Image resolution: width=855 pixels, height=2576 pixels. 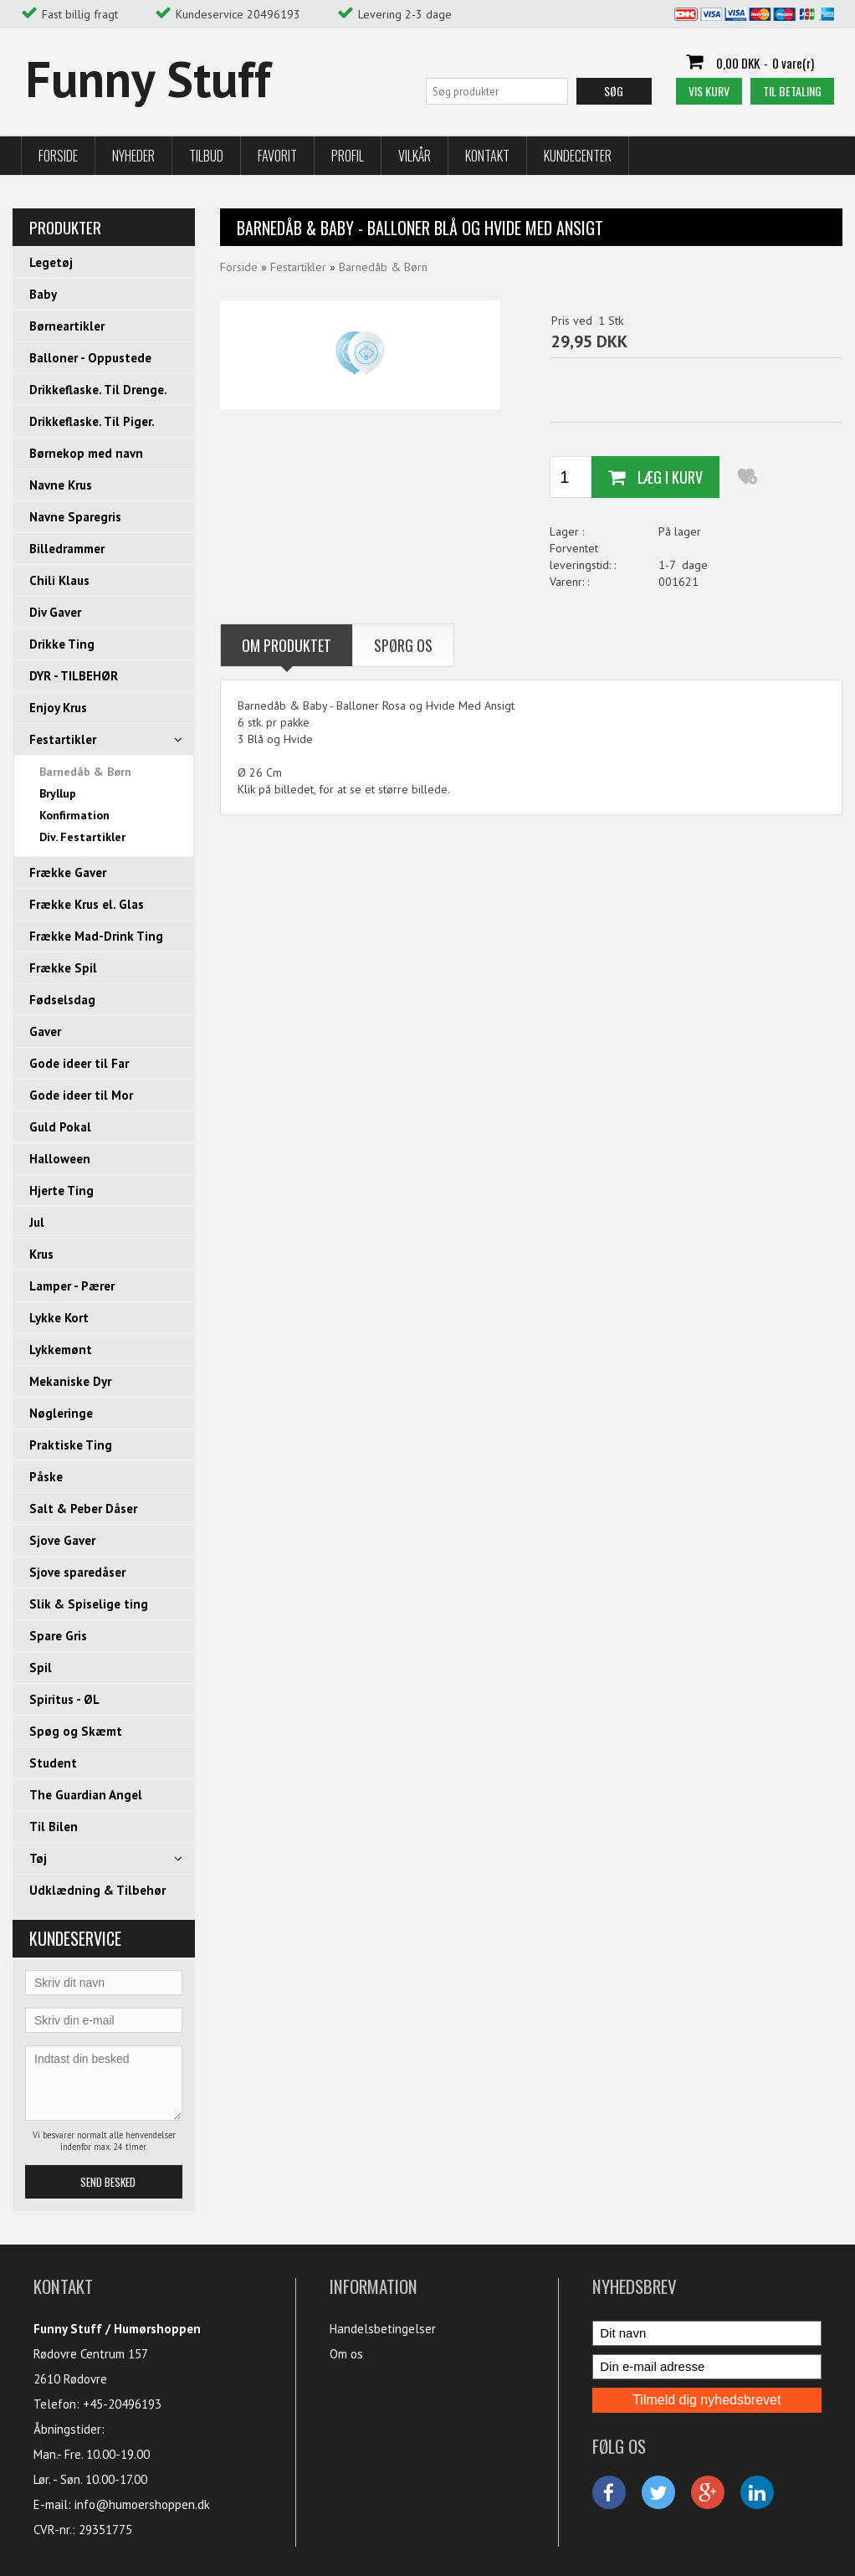 What do you see at coordinates (61, 1190) in the screenshot?
I see `Hjerte Ting` at bounding box center [61, 1190].